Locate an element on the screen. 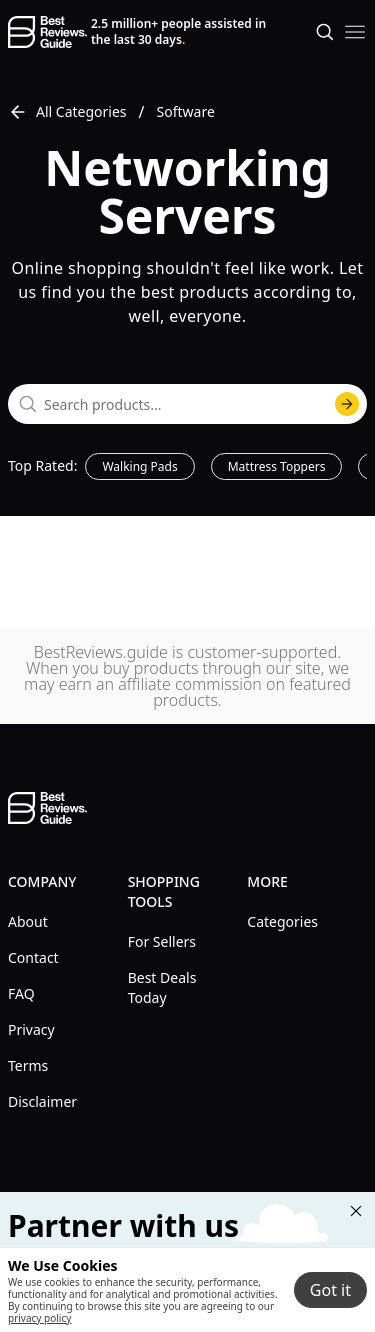  privacy policy is located at coordinates (39, 1318).